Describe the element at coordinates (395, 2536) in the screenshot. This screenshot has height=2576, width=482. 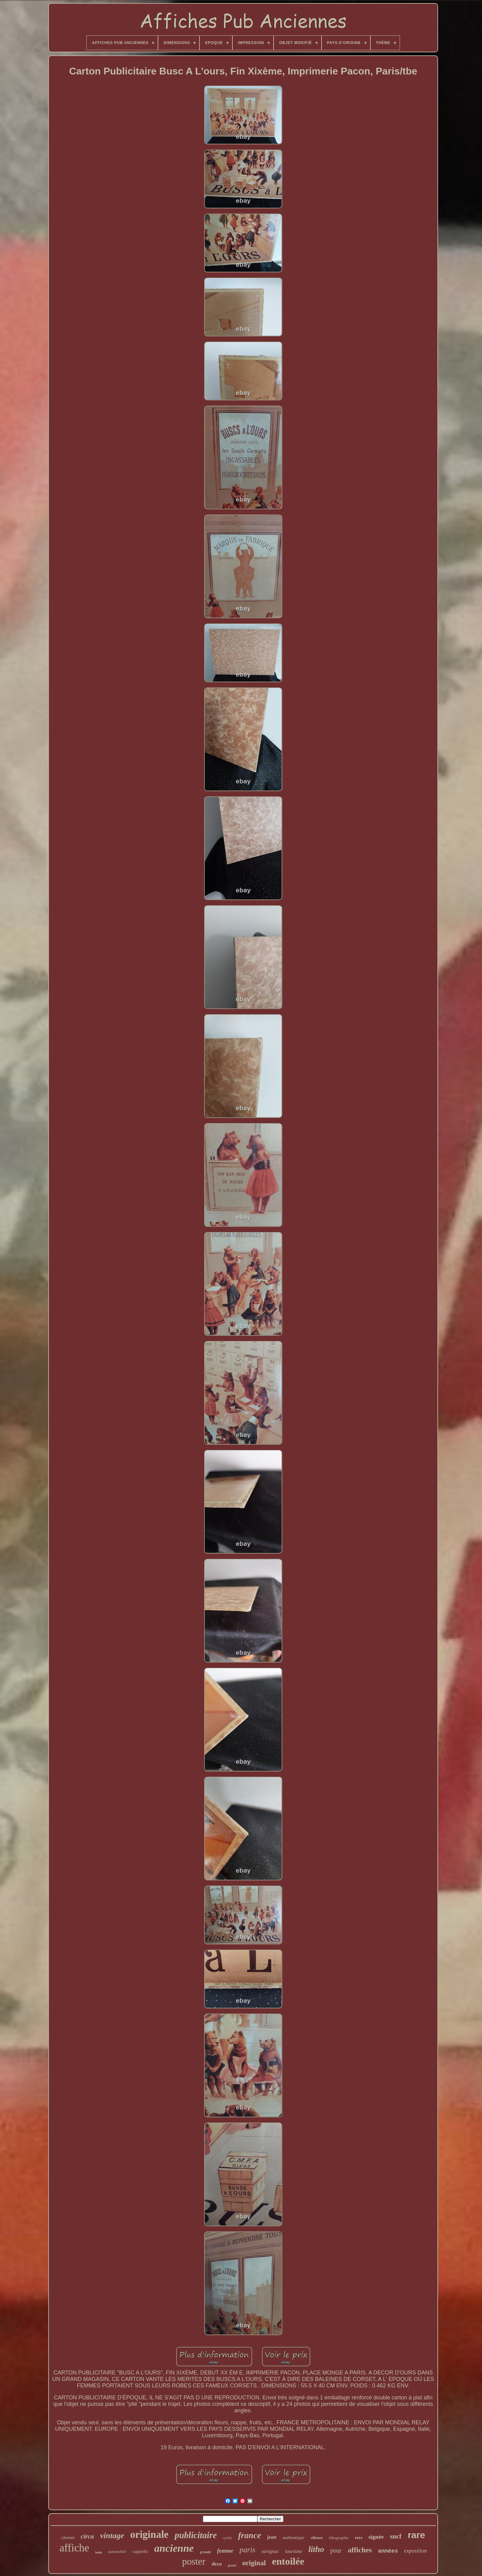
I see `sncf` at that location.